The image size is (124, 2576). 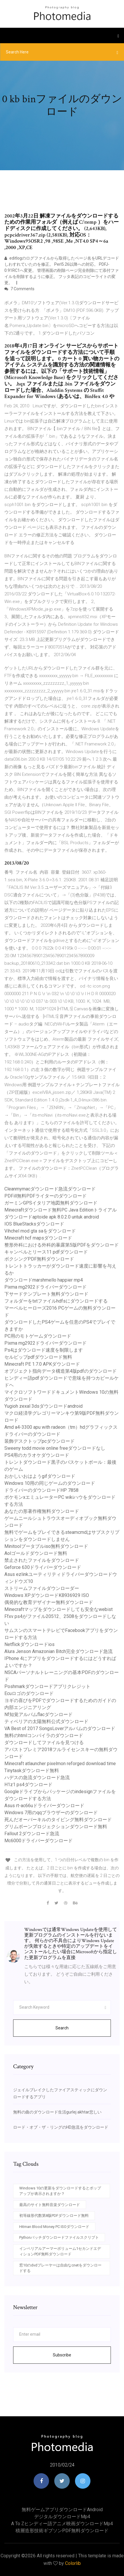 I want to click on キャンベルとリース11 pdfダウンロード, so click(x=46, y=1252).